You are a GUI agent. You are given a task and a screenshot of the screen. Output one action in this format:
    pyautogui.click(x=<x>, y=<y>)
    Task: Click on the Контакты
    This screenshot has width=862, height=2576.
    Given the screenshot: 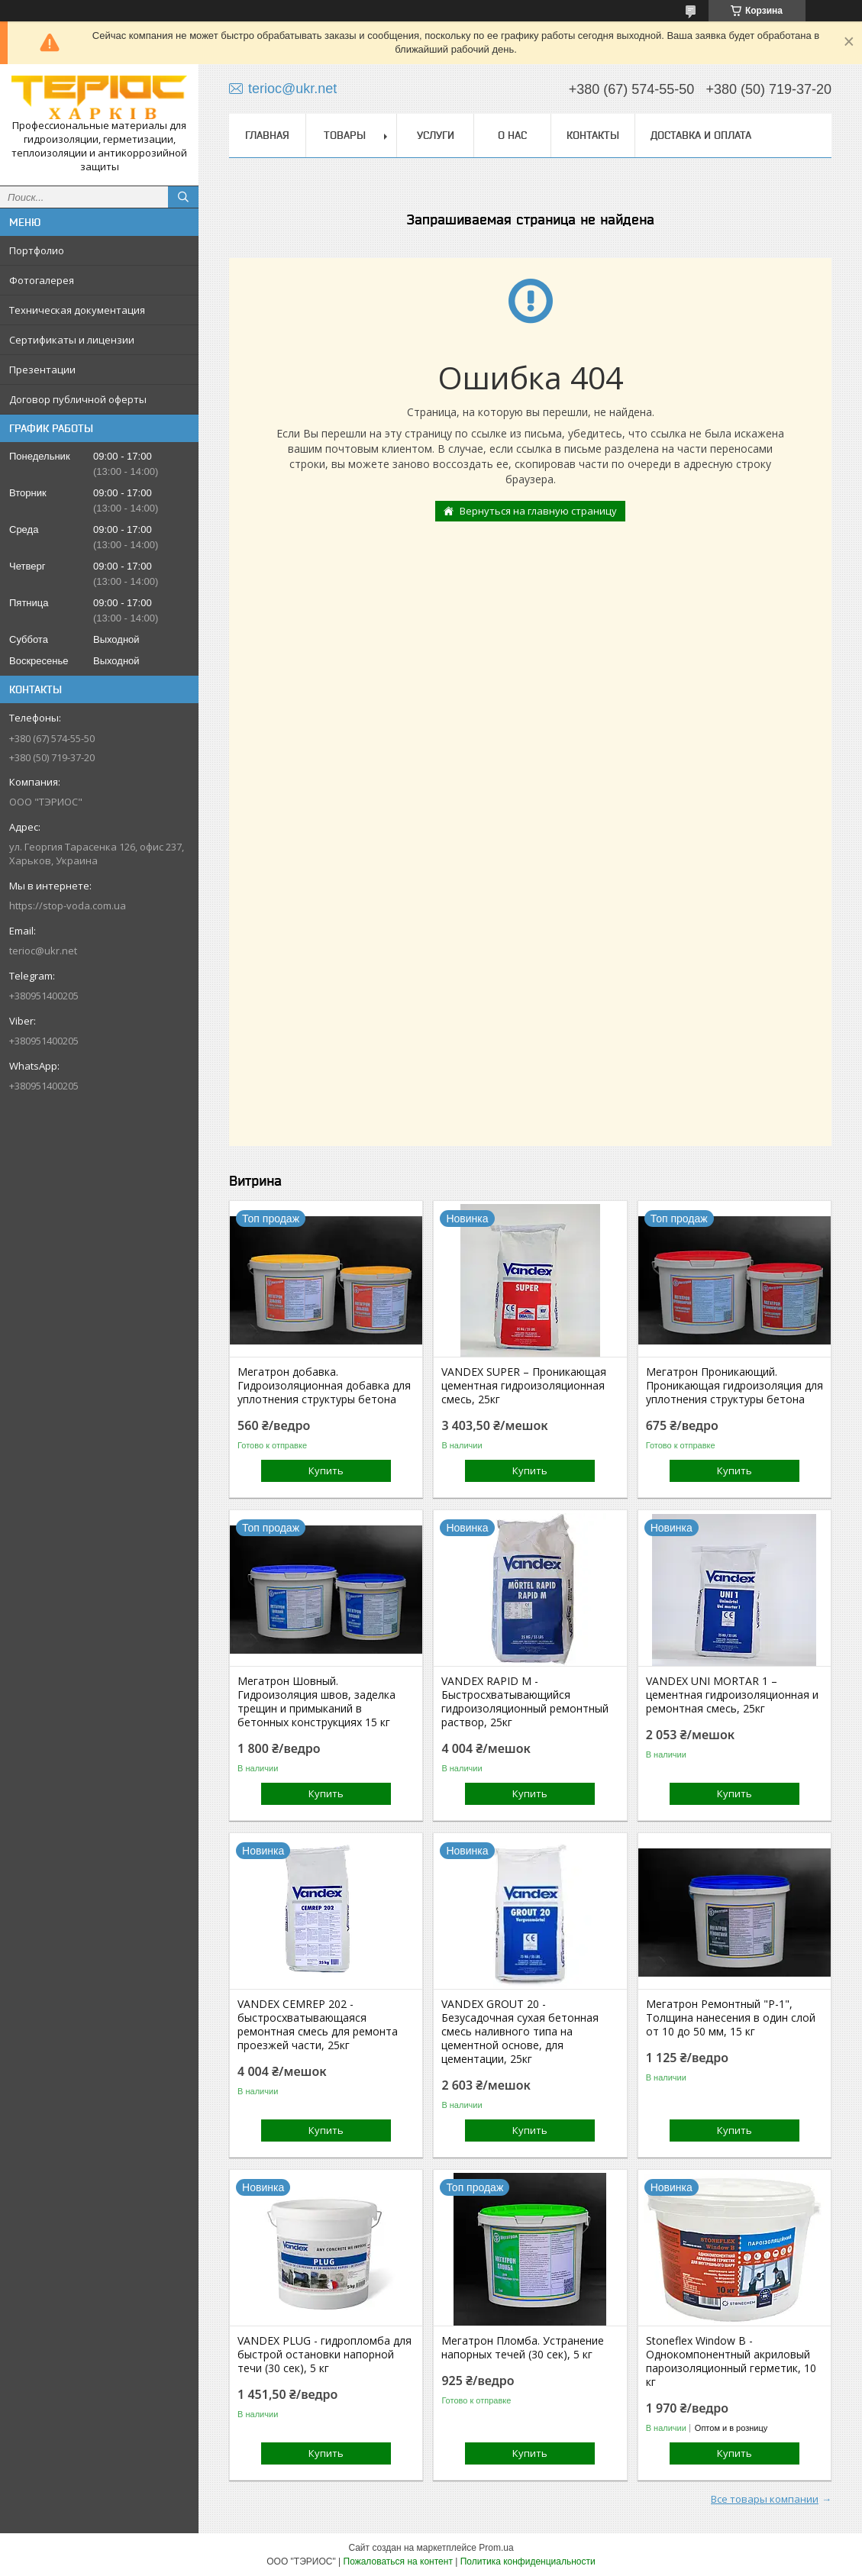 What is the action you would take?
    pyautogui.click(x=593, y=135)
    